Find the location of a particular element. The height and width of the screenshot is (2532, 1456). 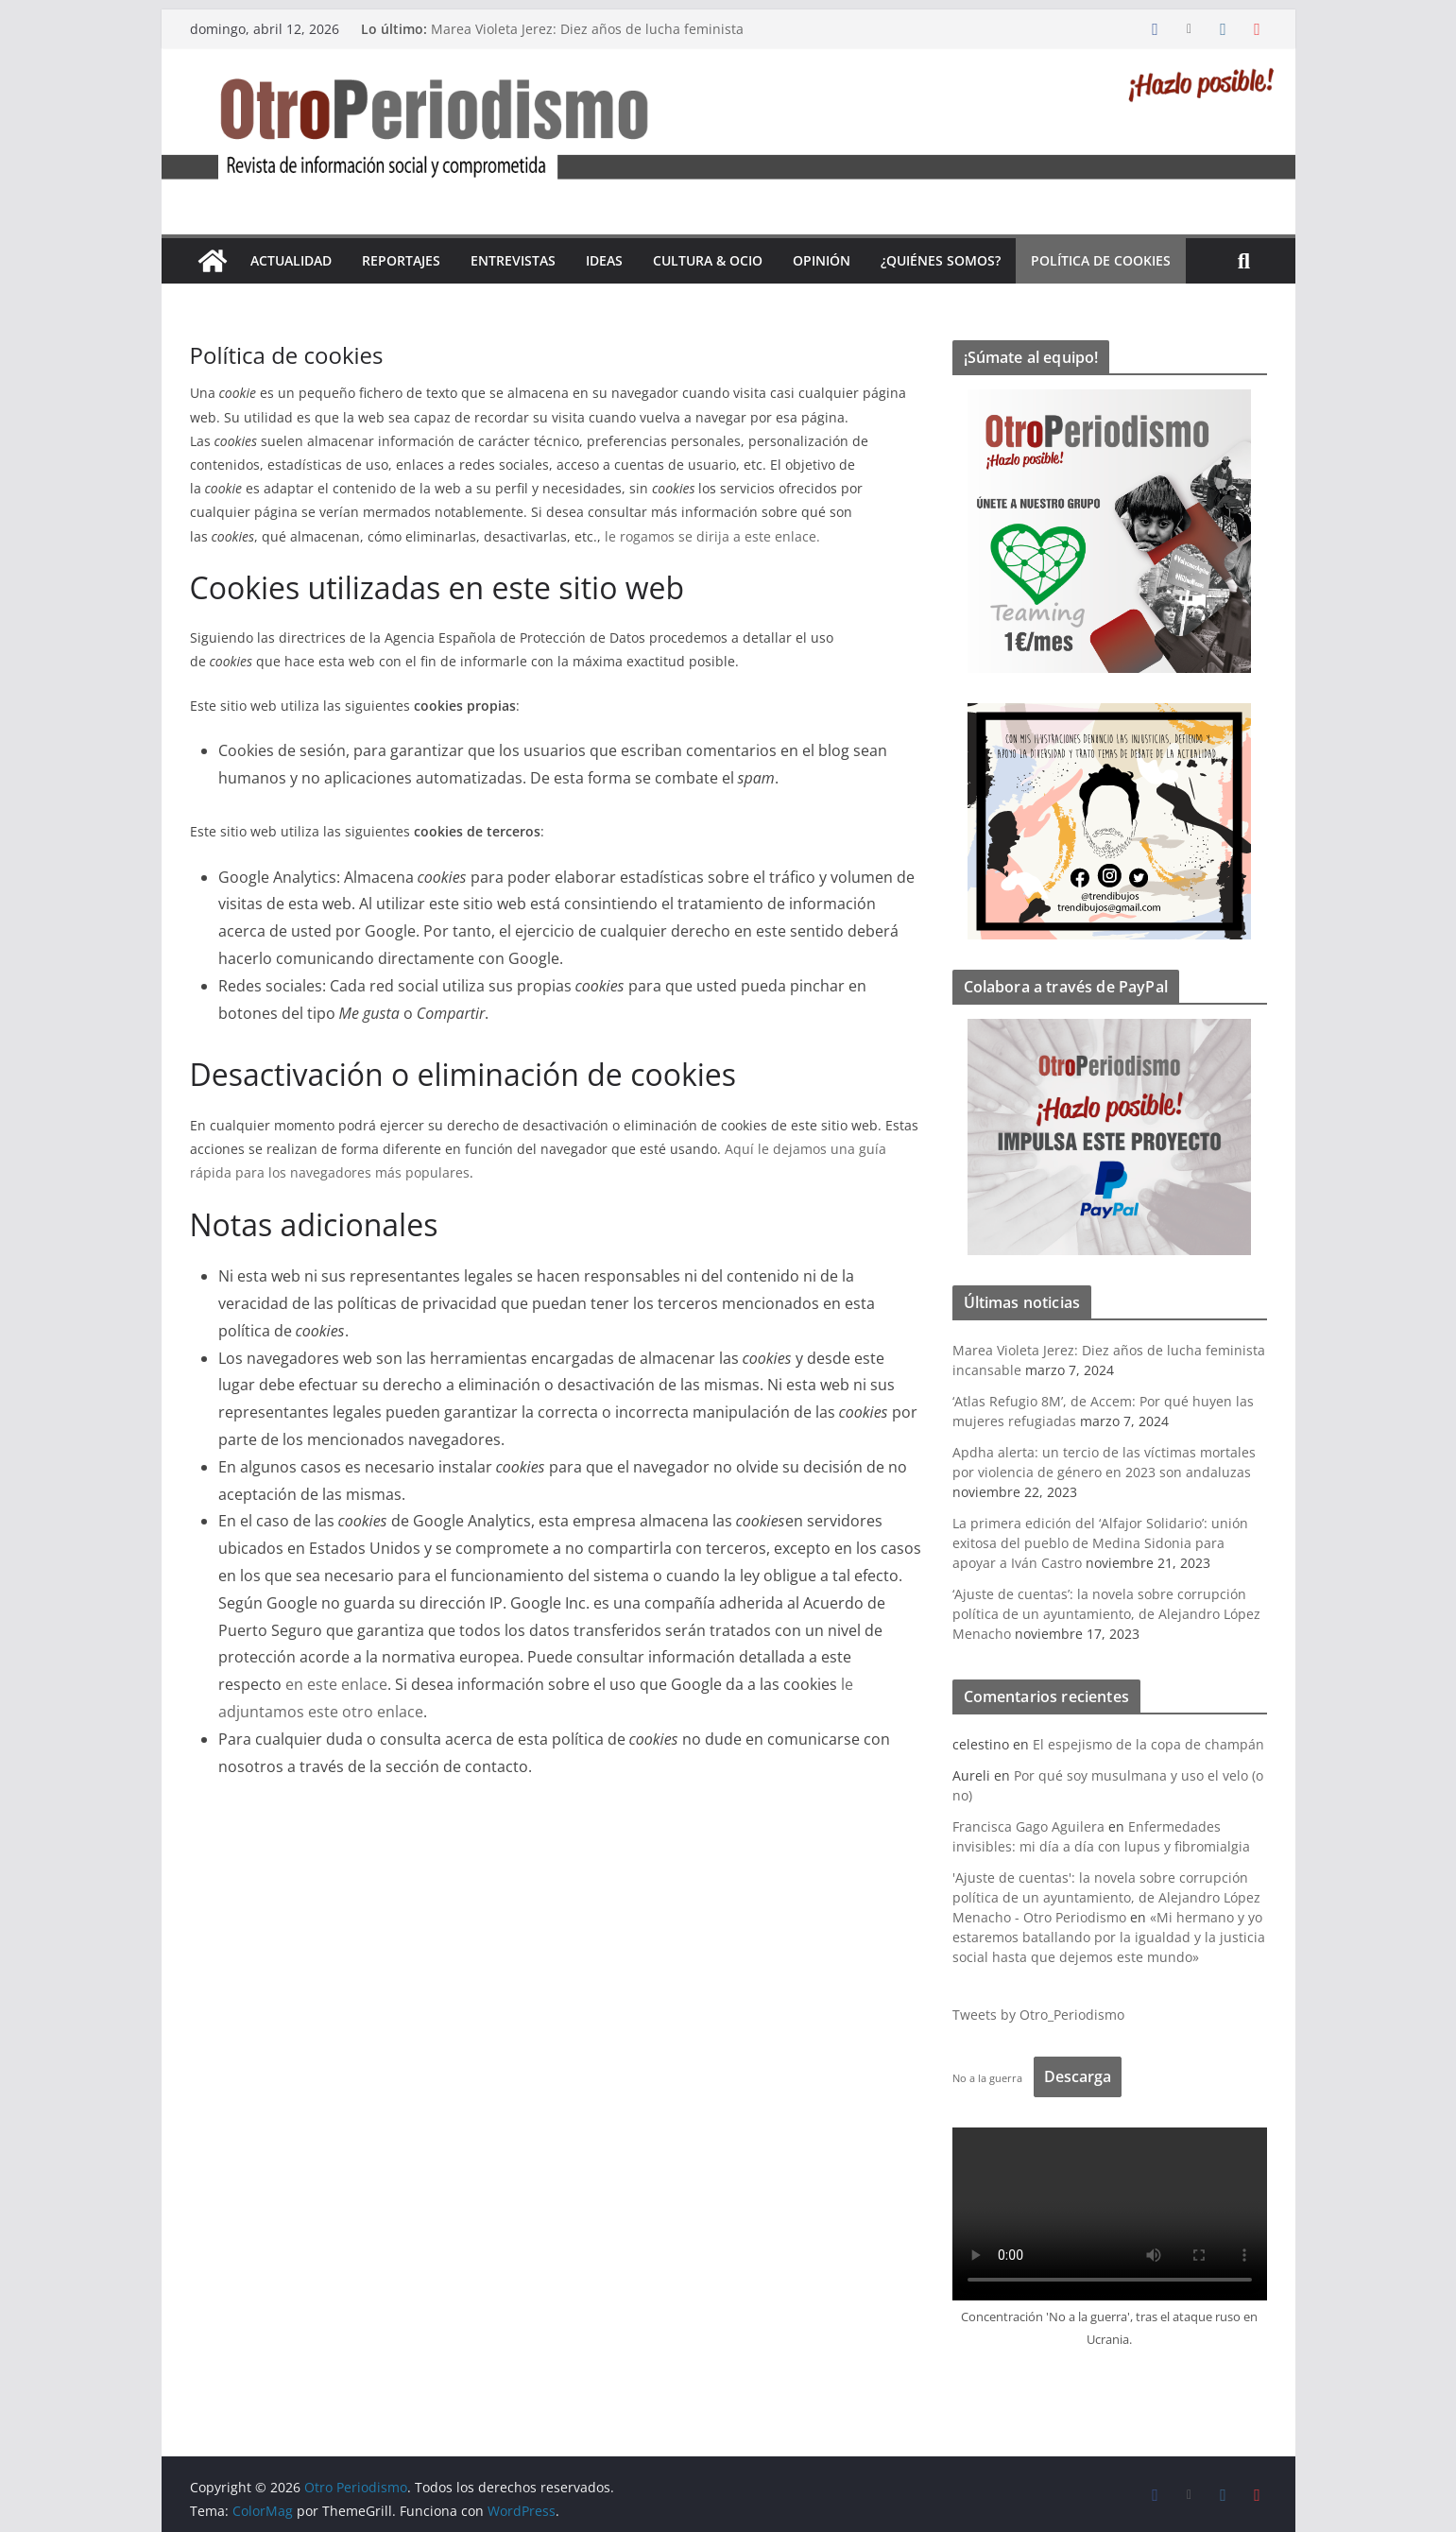

Ideas is located at coordinates (604, 260).